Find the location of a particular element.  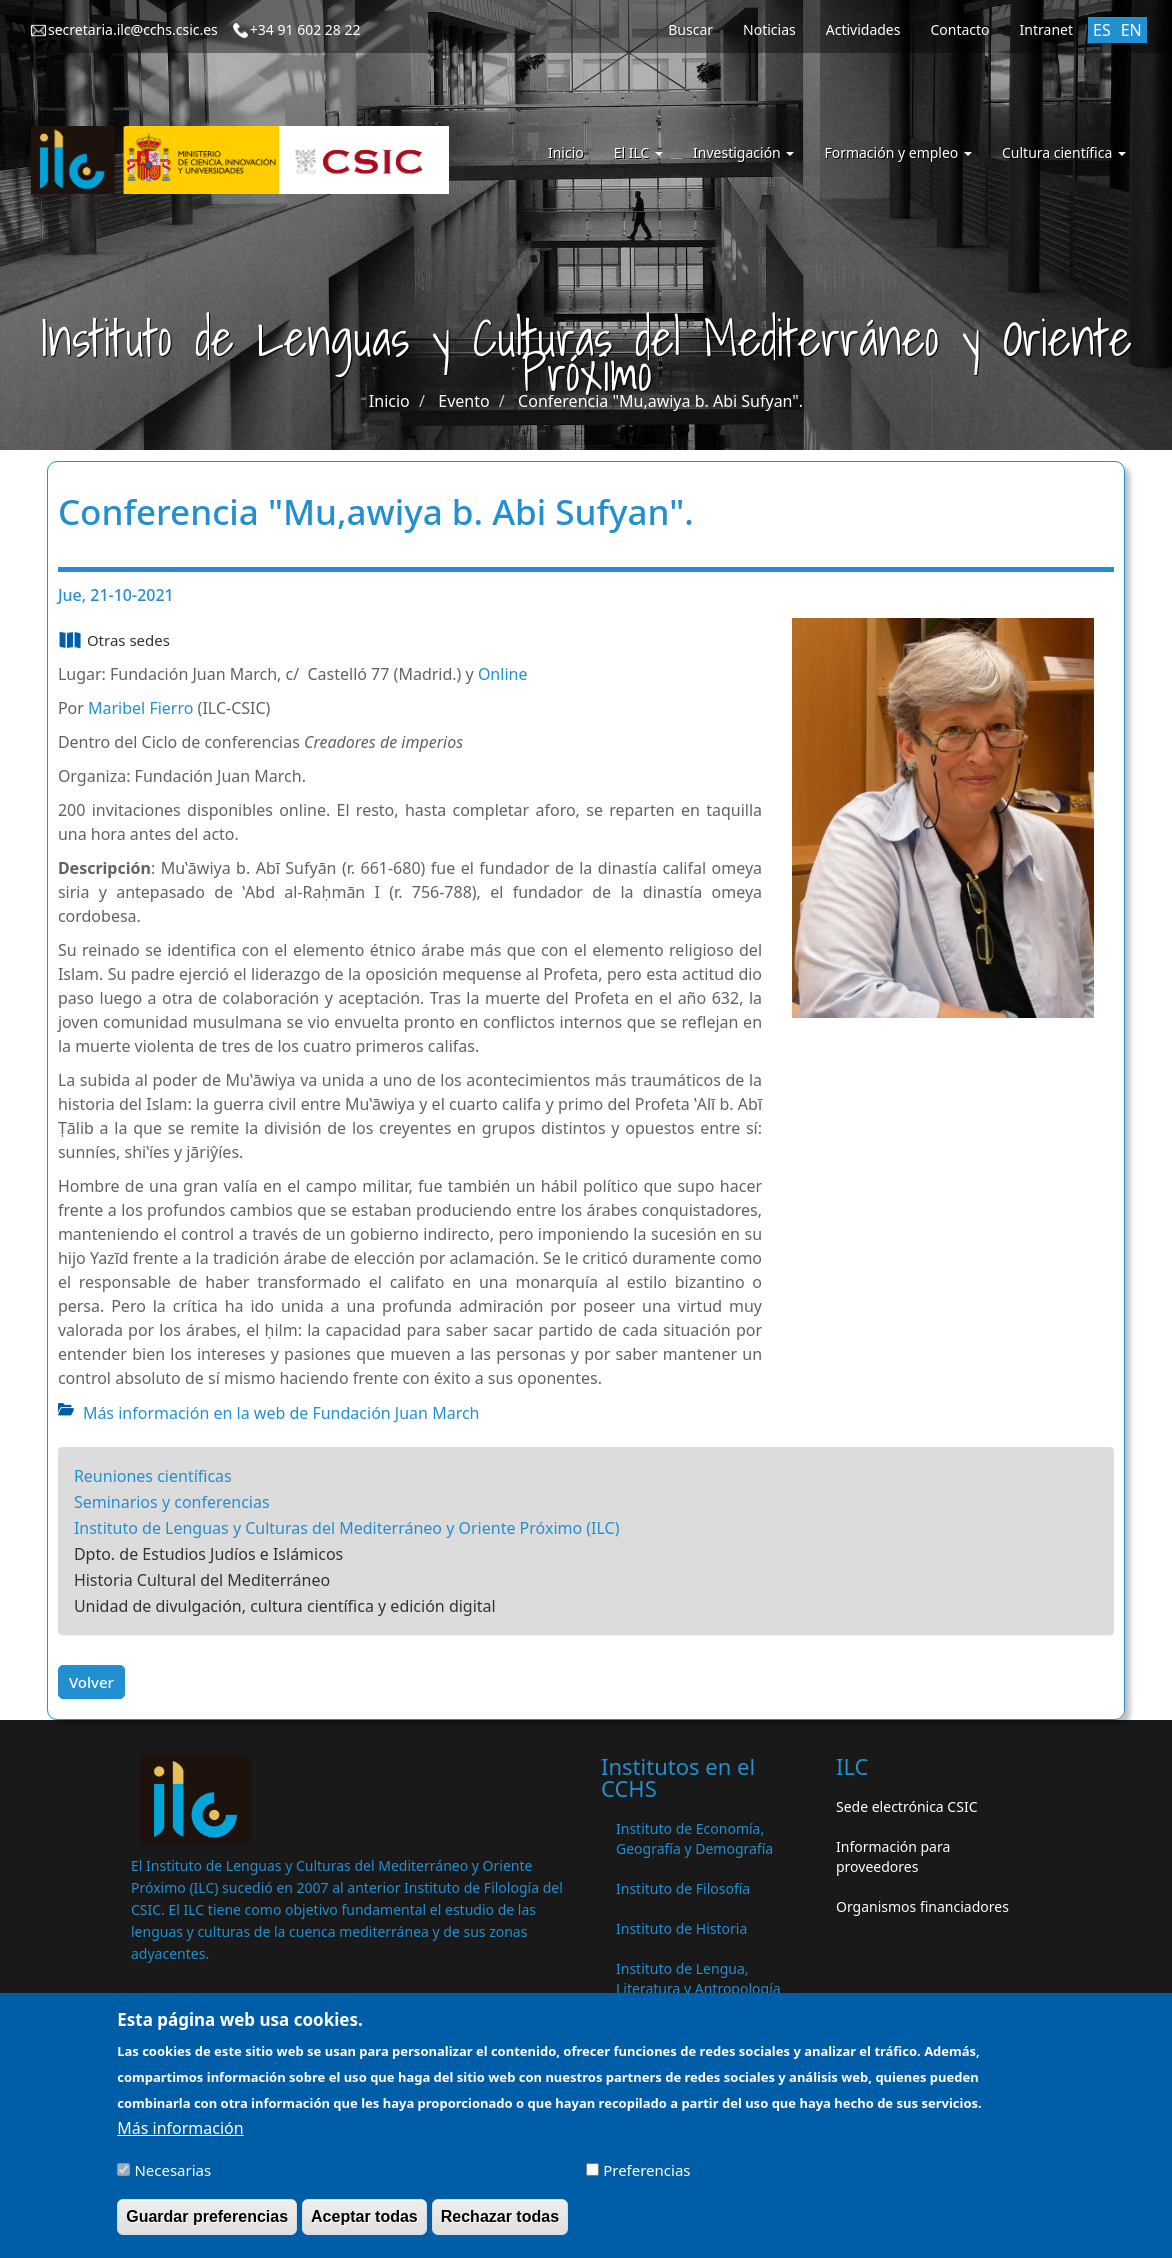

Inicio is located at coordinates (566, 152).